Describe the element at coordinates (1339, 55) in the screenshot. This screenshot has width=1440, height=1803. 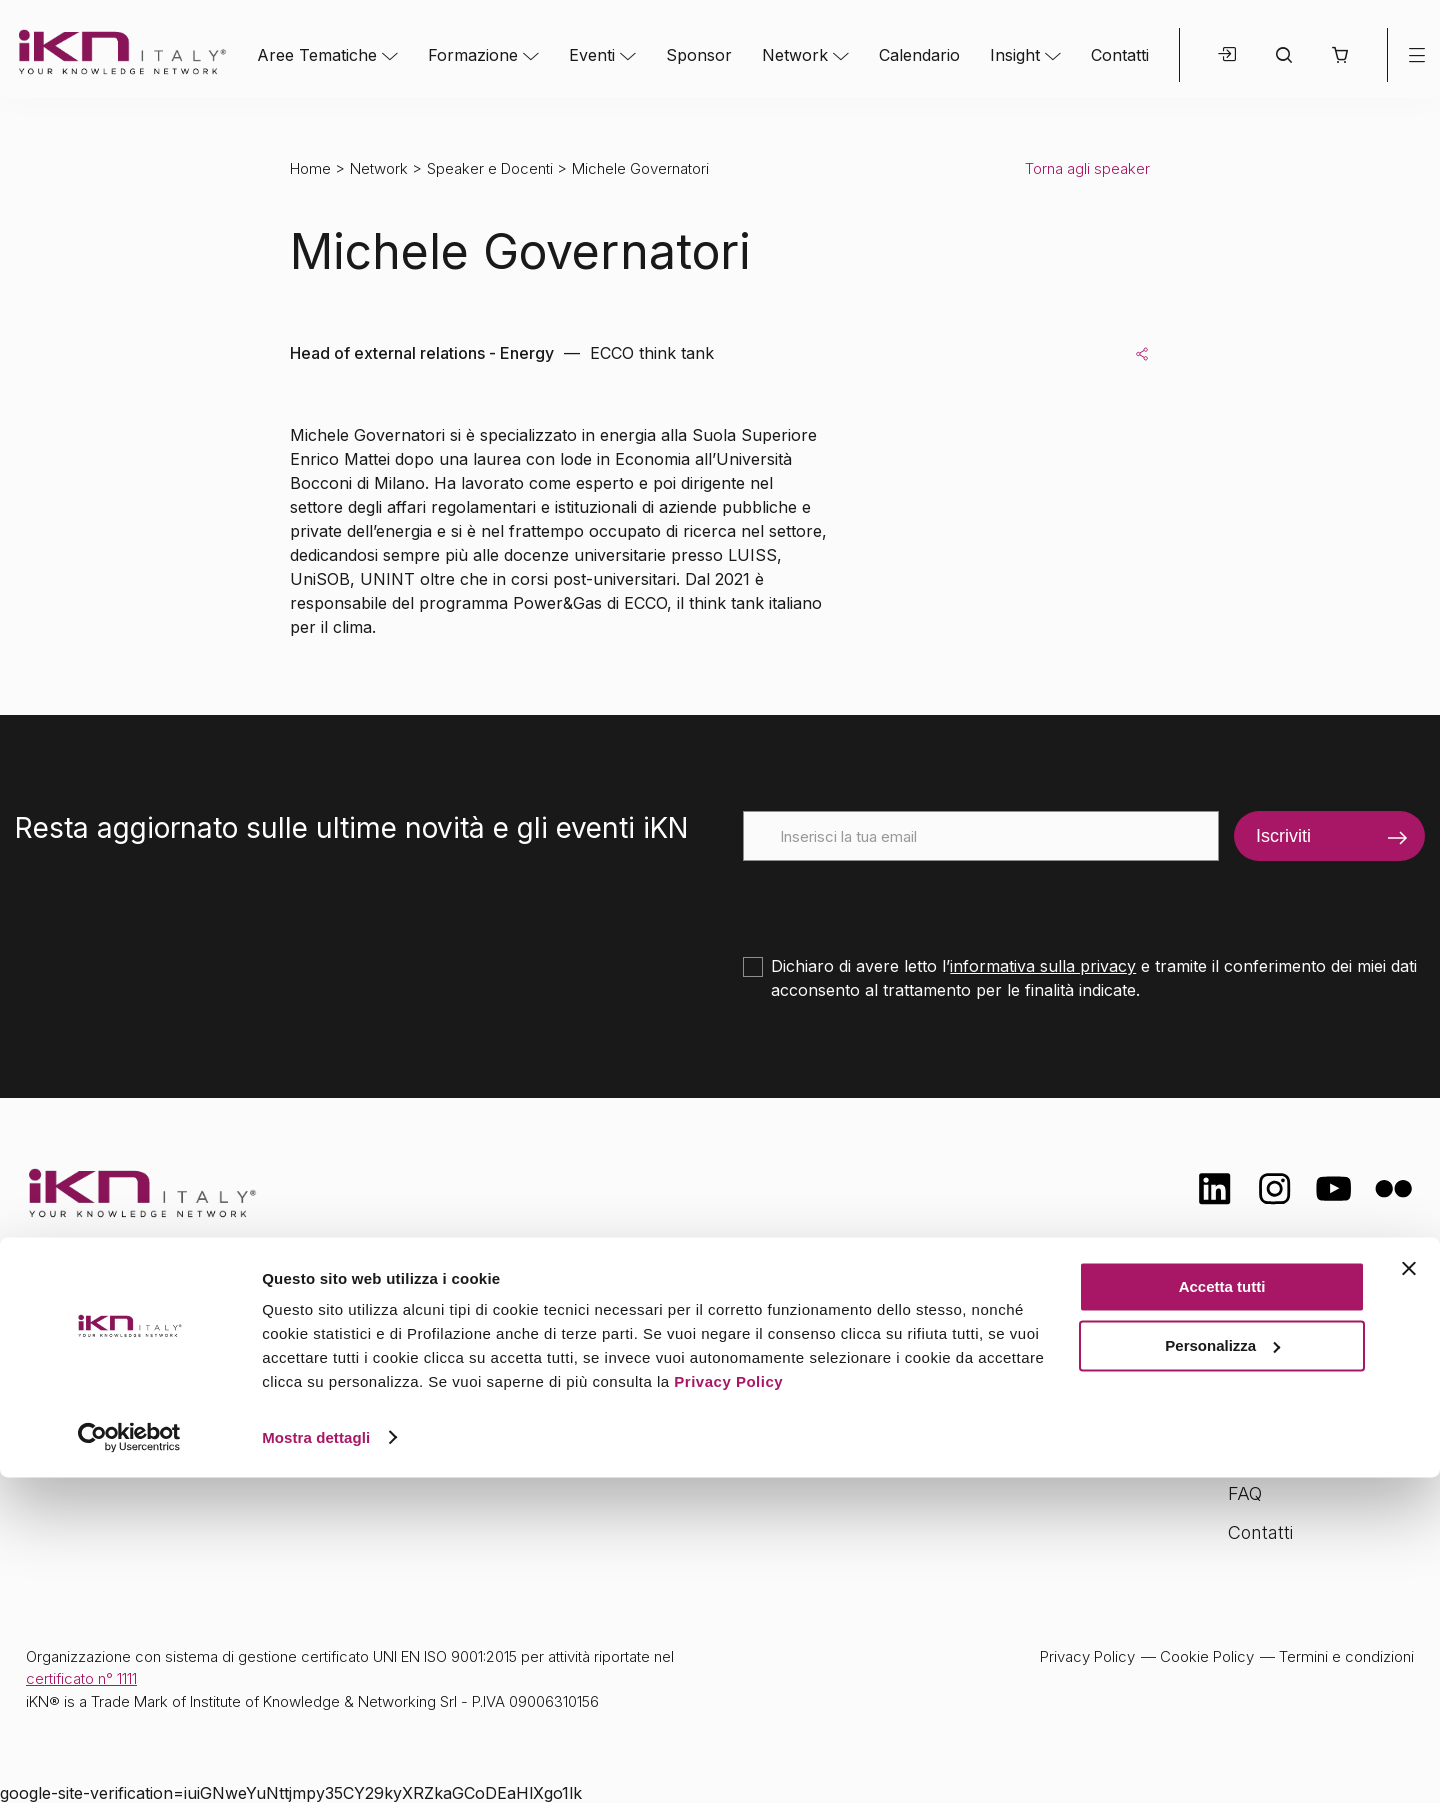
I see `[button]` at that location.